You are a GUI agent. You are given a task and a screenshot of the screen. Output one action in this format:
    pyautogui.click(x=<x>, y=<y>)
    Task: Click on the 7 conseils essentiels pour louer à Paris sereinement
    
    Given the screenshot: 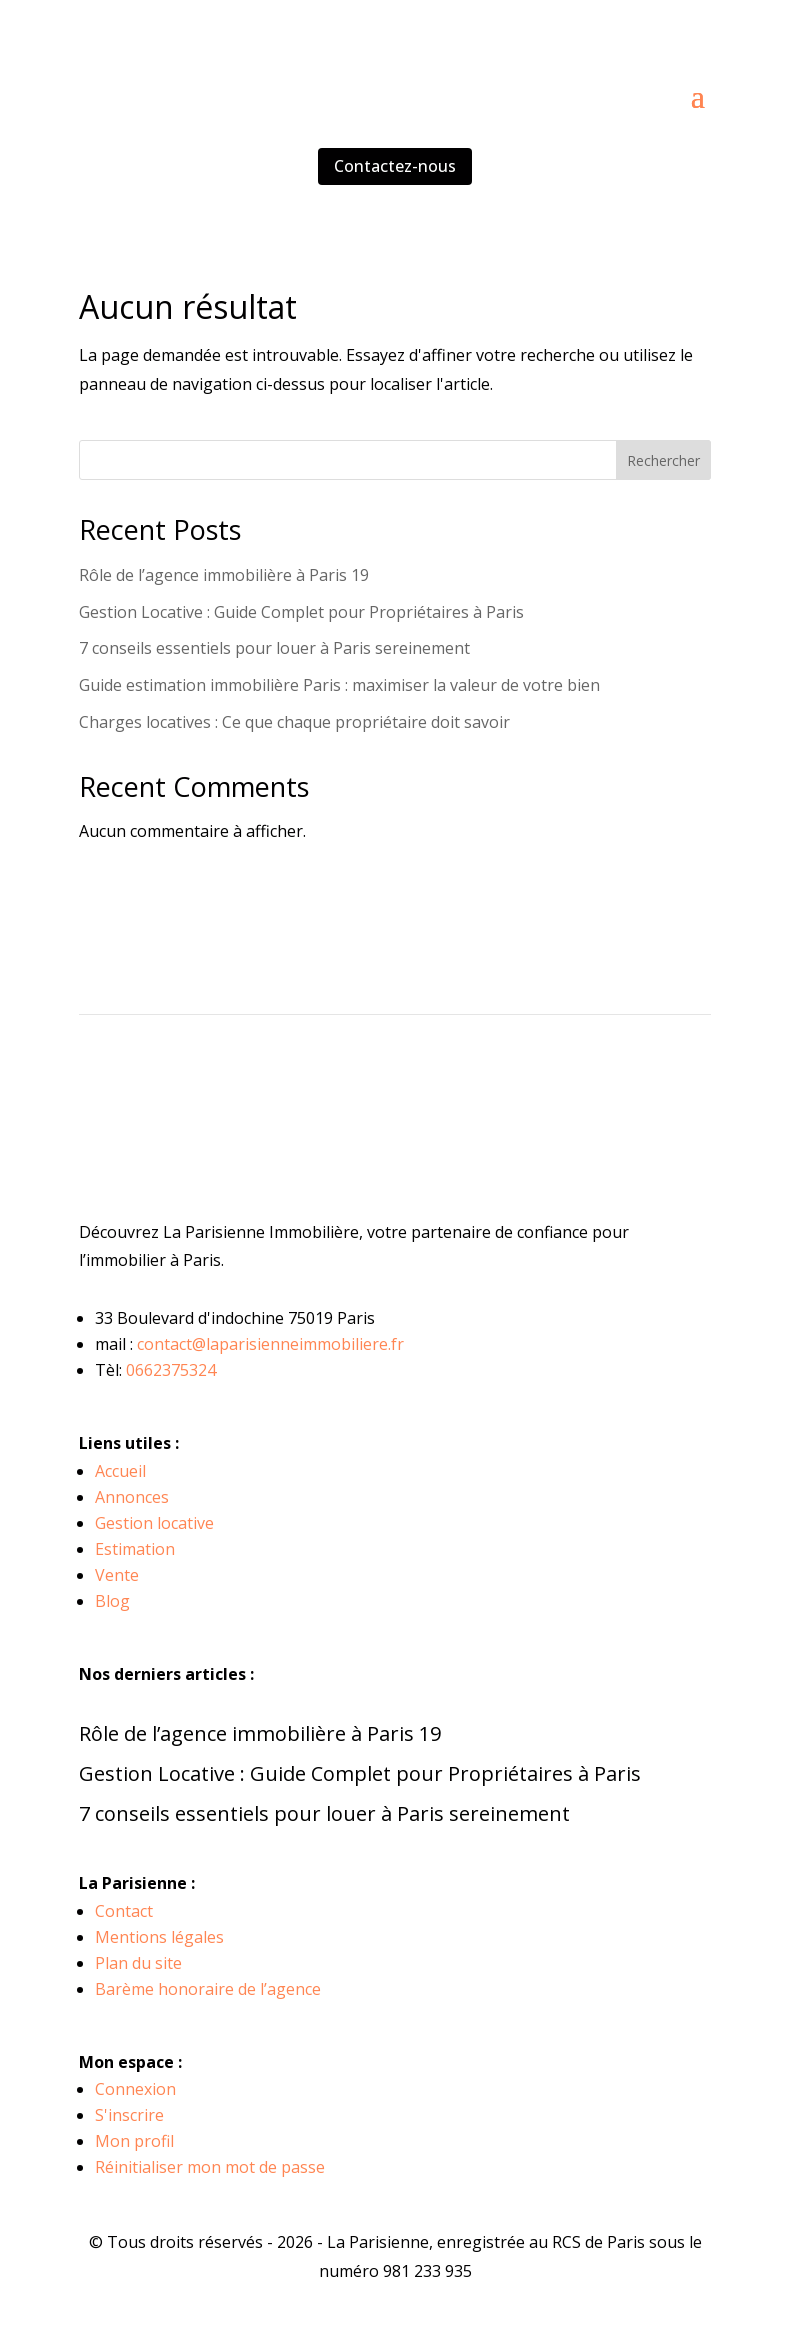 What is the action you would take?
    pyautogui.click(x=274, y=648)
    